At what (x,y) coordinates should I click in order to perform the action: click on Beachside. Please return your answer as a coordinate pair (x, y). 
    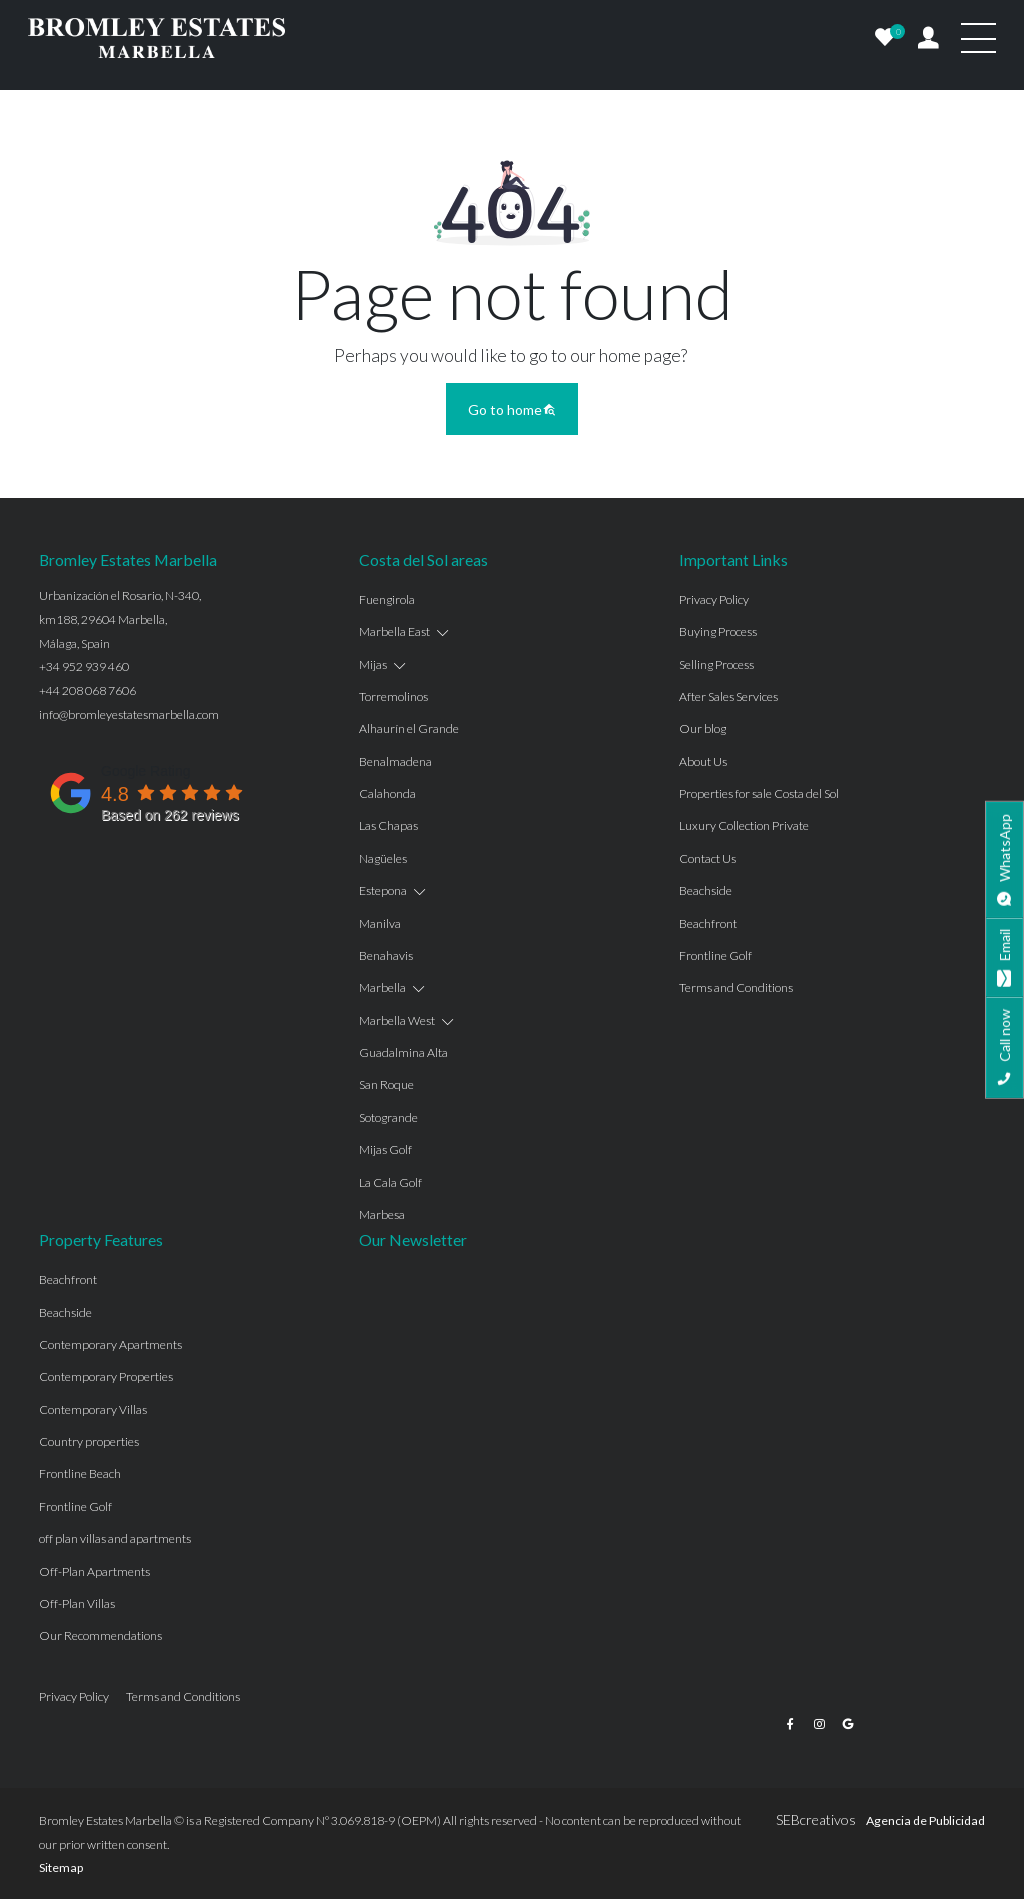
    Looking at the image, I should click on (705, 890).